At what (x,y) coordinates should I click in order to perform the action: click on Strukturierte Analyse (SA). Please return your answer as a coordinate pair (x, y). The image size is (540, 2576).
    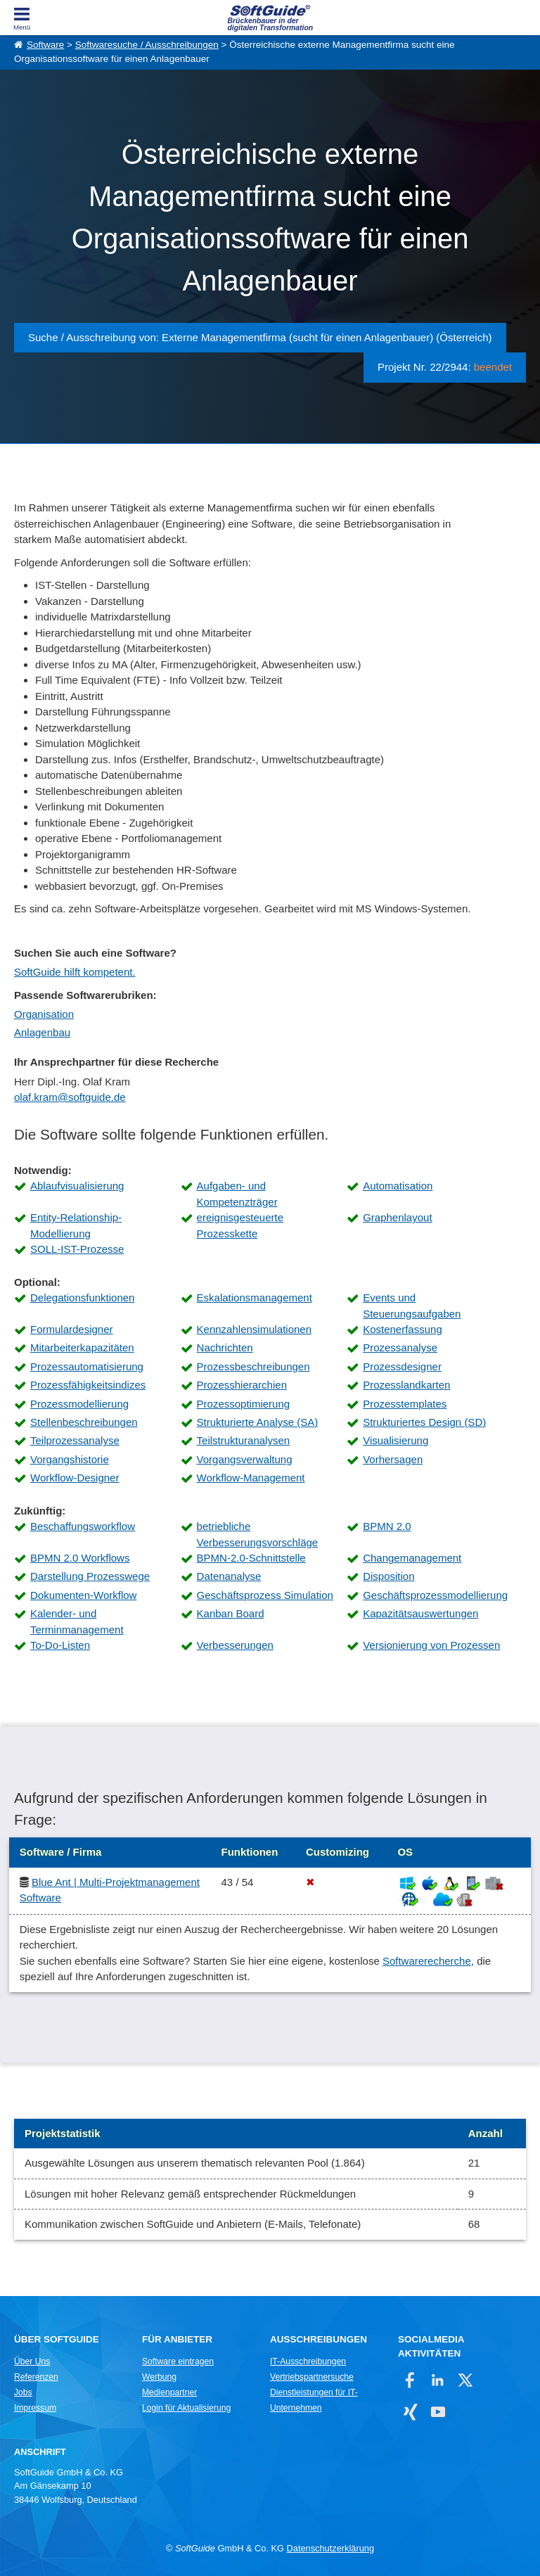
    Looking at the image, I should click on (258, 1422).